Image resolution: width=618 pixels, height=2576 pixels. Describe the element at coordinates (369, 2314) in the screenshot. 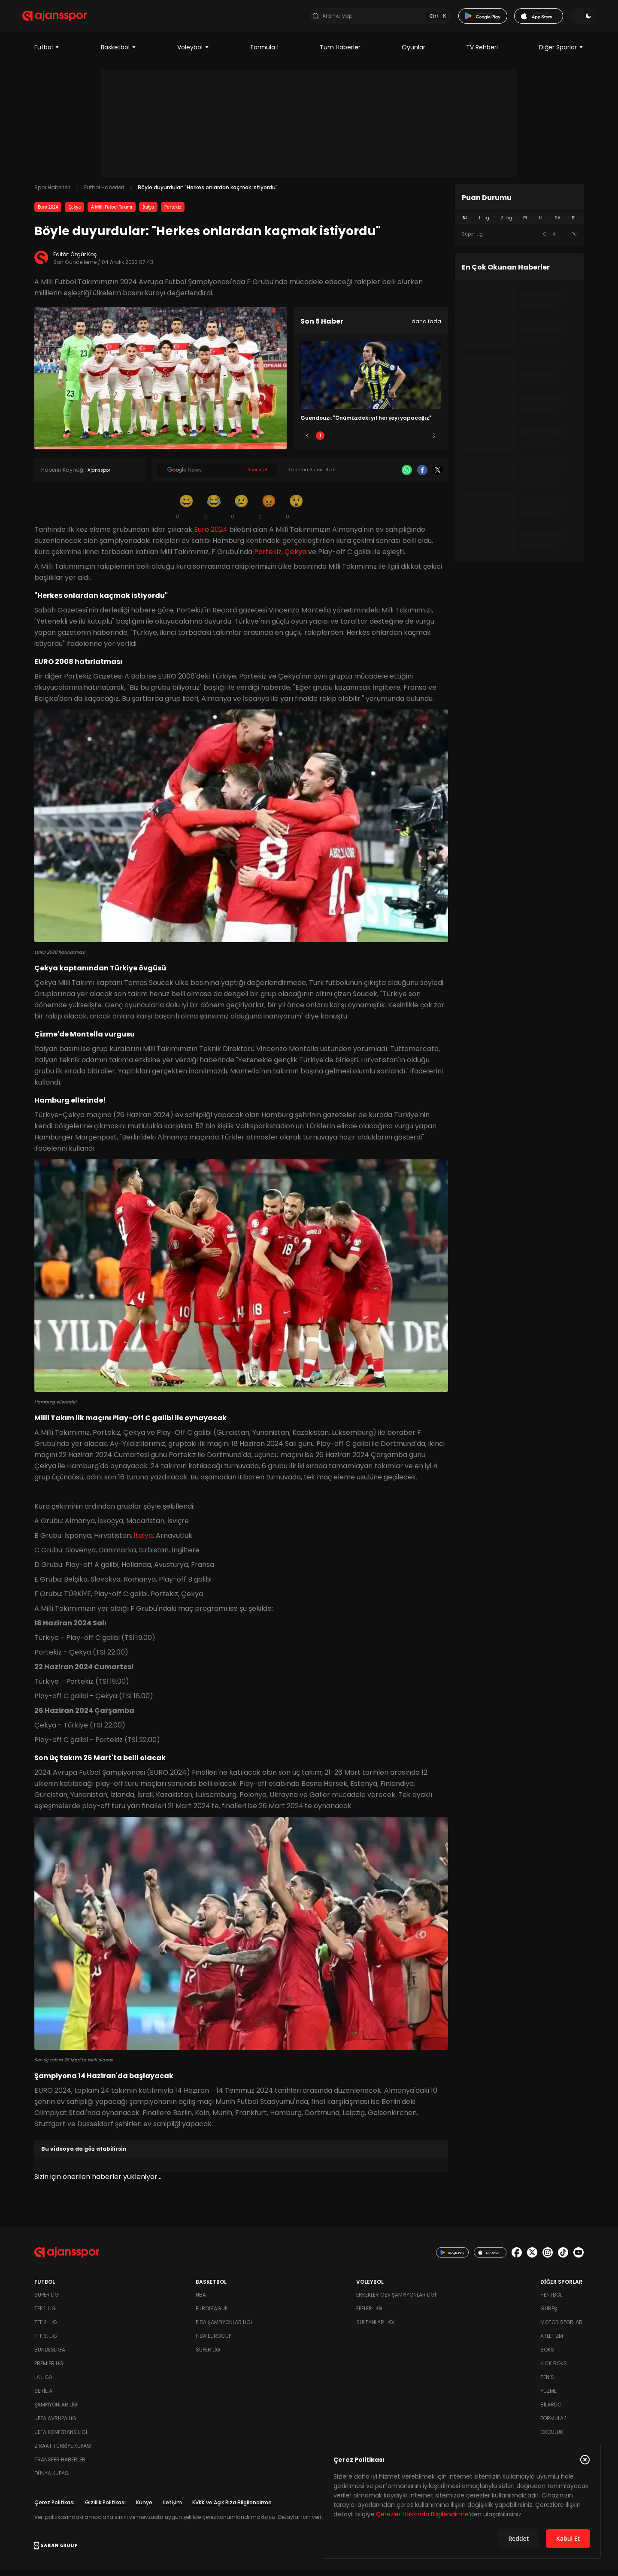

I see `Efeler Ligi` at that location.